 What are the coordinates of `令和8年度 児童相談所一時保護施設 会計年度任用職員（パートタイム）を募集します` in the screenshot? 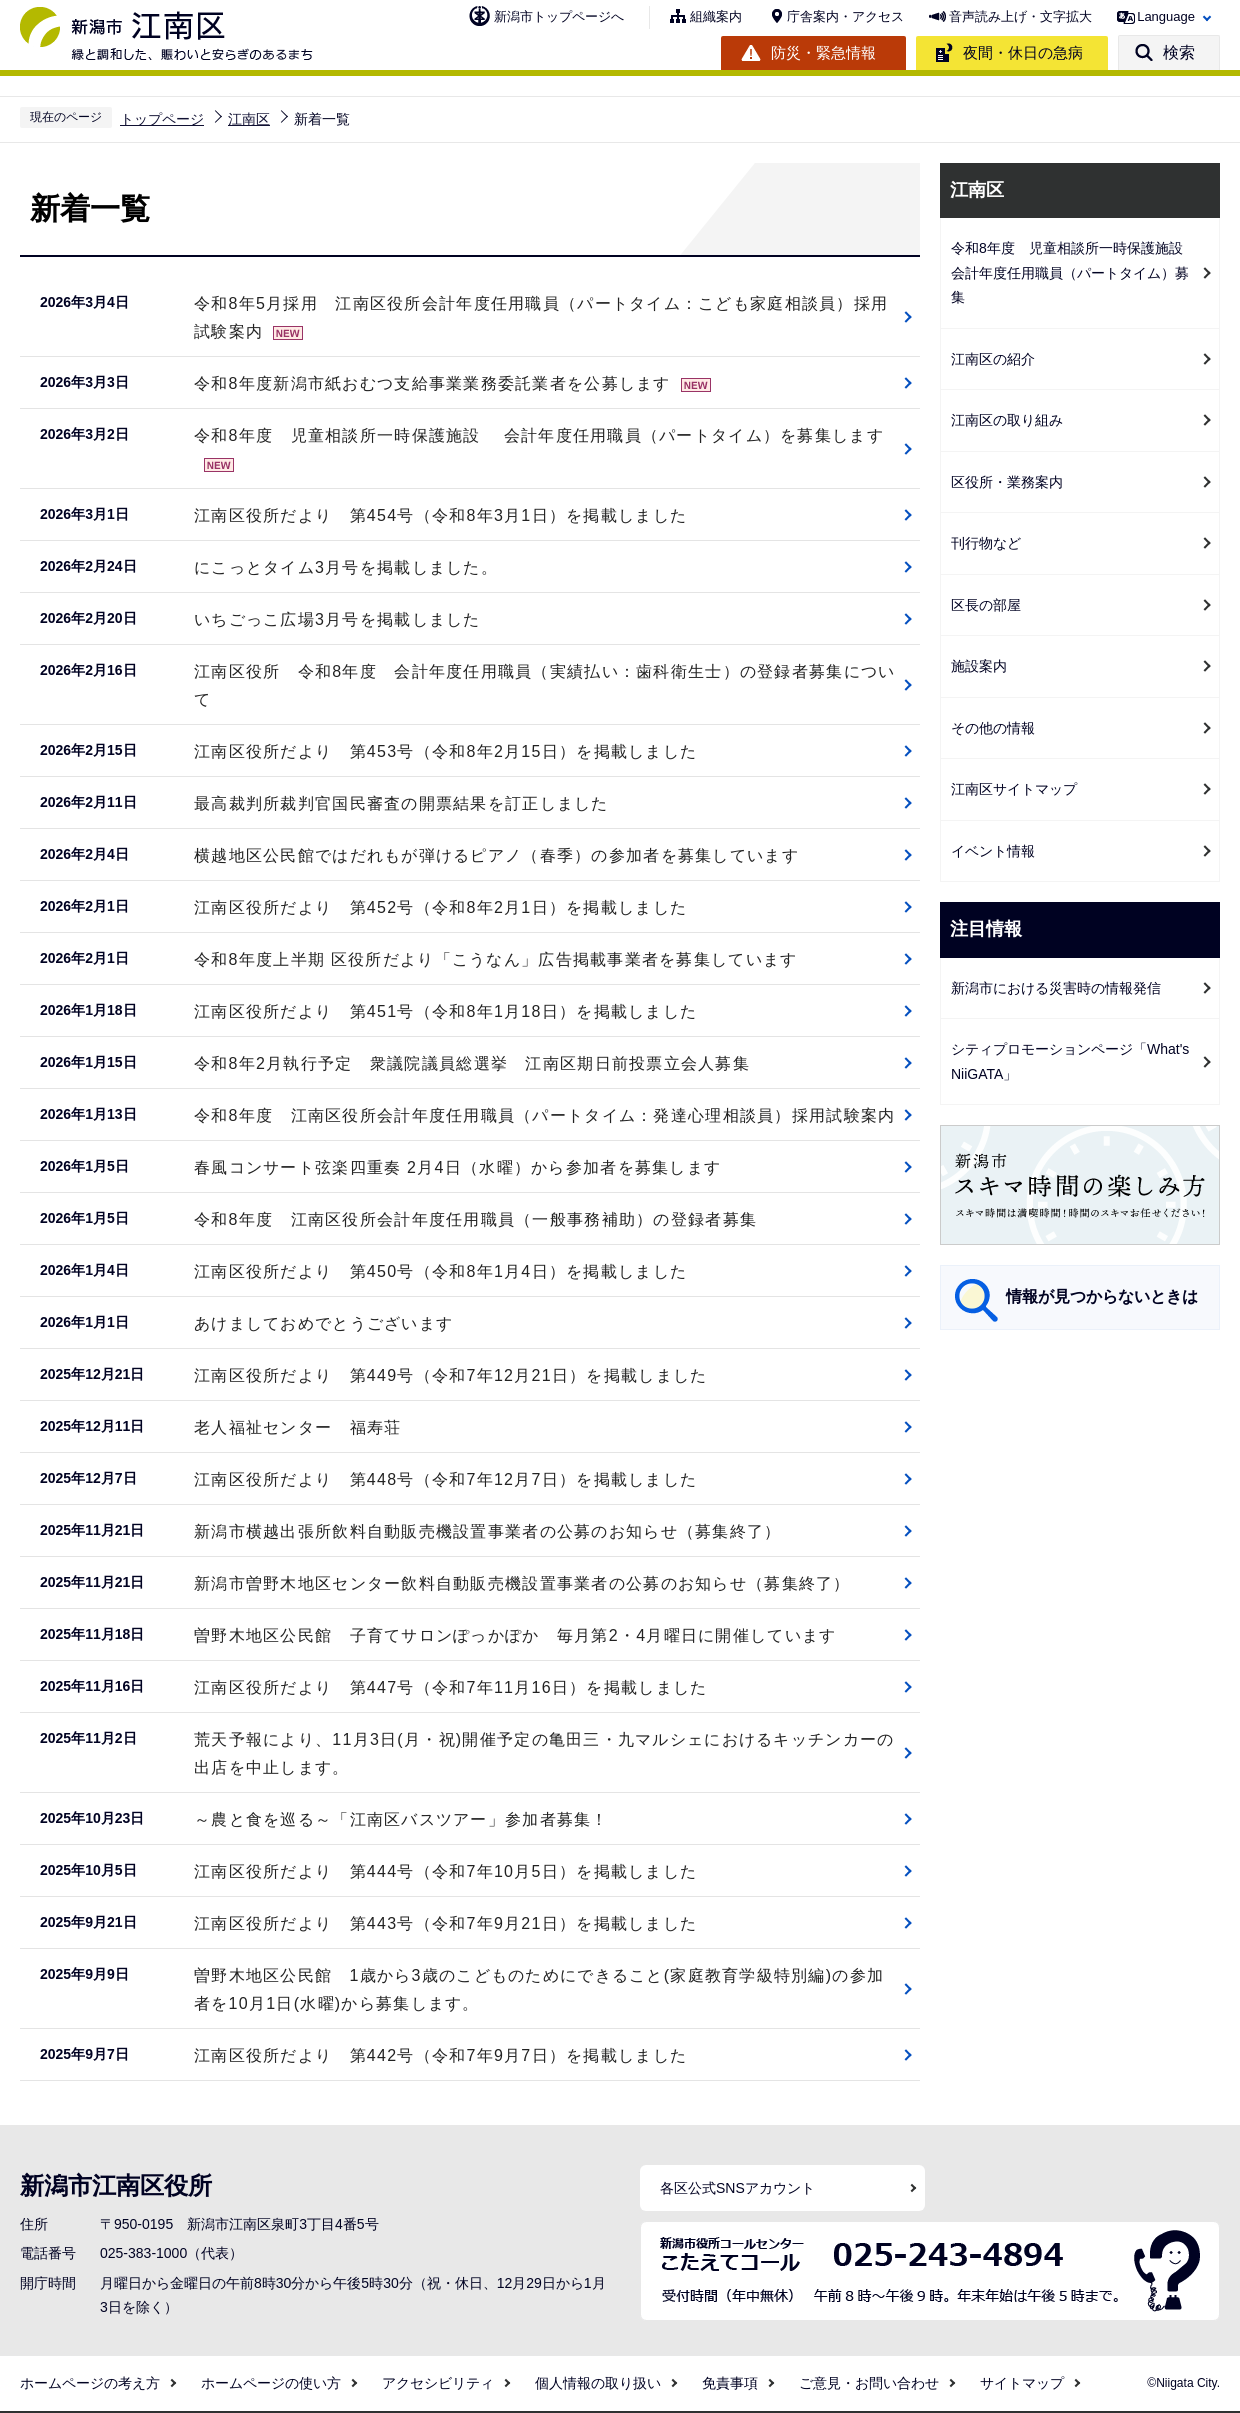 It's located at (539, 449).